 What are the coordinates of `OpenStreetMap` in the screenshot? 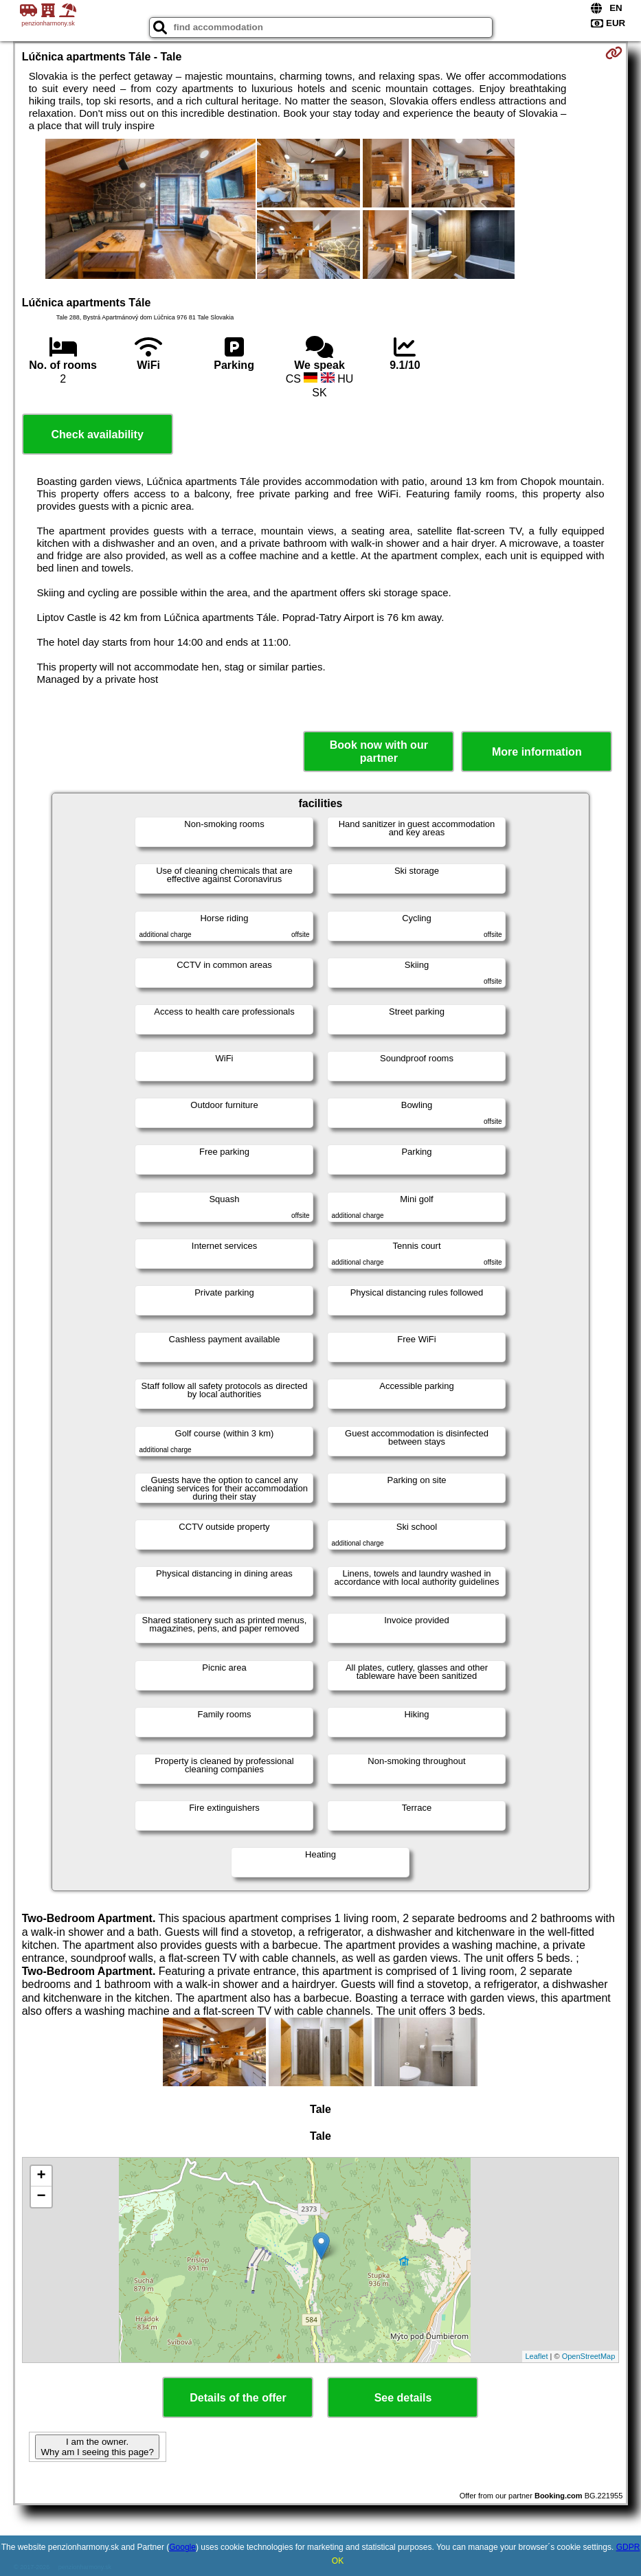 It's located at (589, 2356).